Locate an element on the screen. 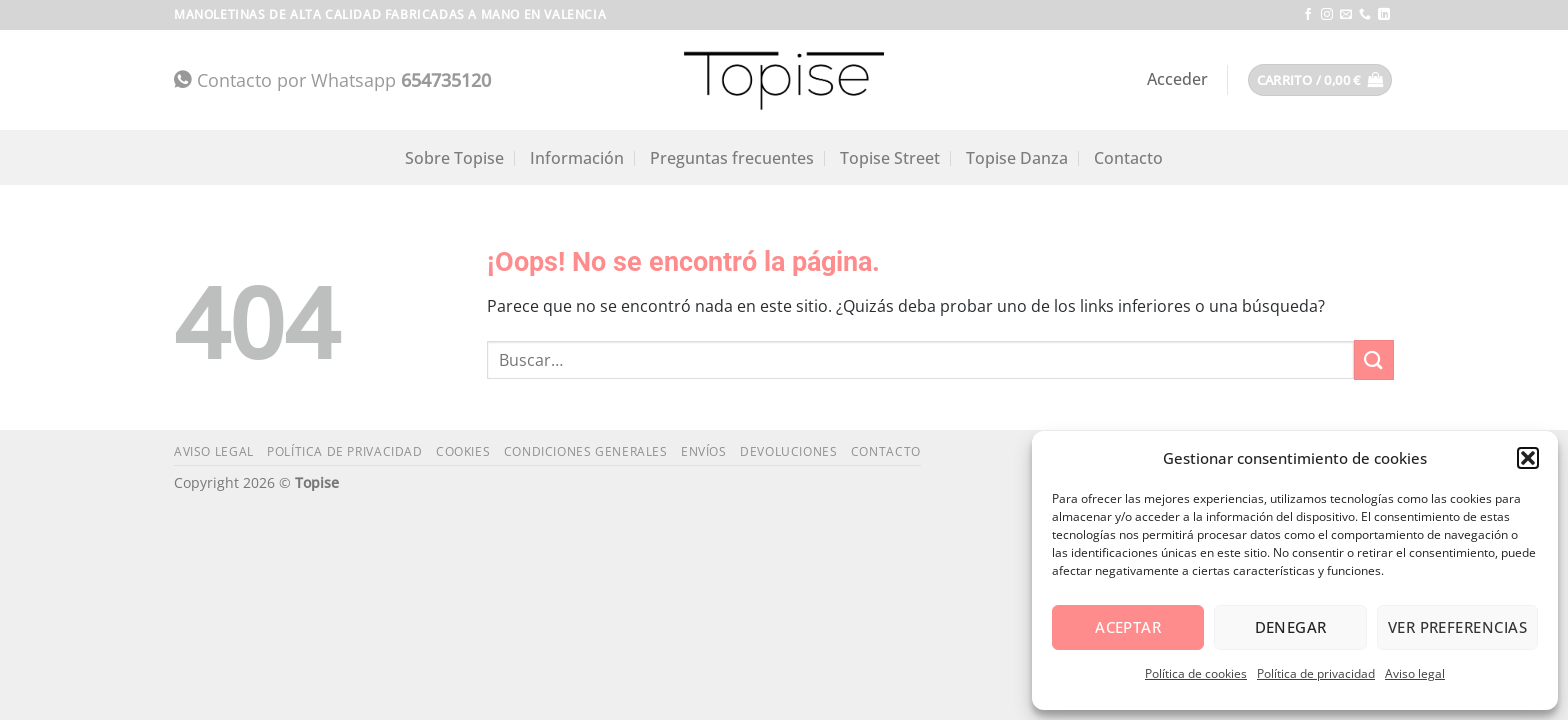 This screenshot has width=1568, height=720. Política de cookies is located at coordinates (1196, 673).